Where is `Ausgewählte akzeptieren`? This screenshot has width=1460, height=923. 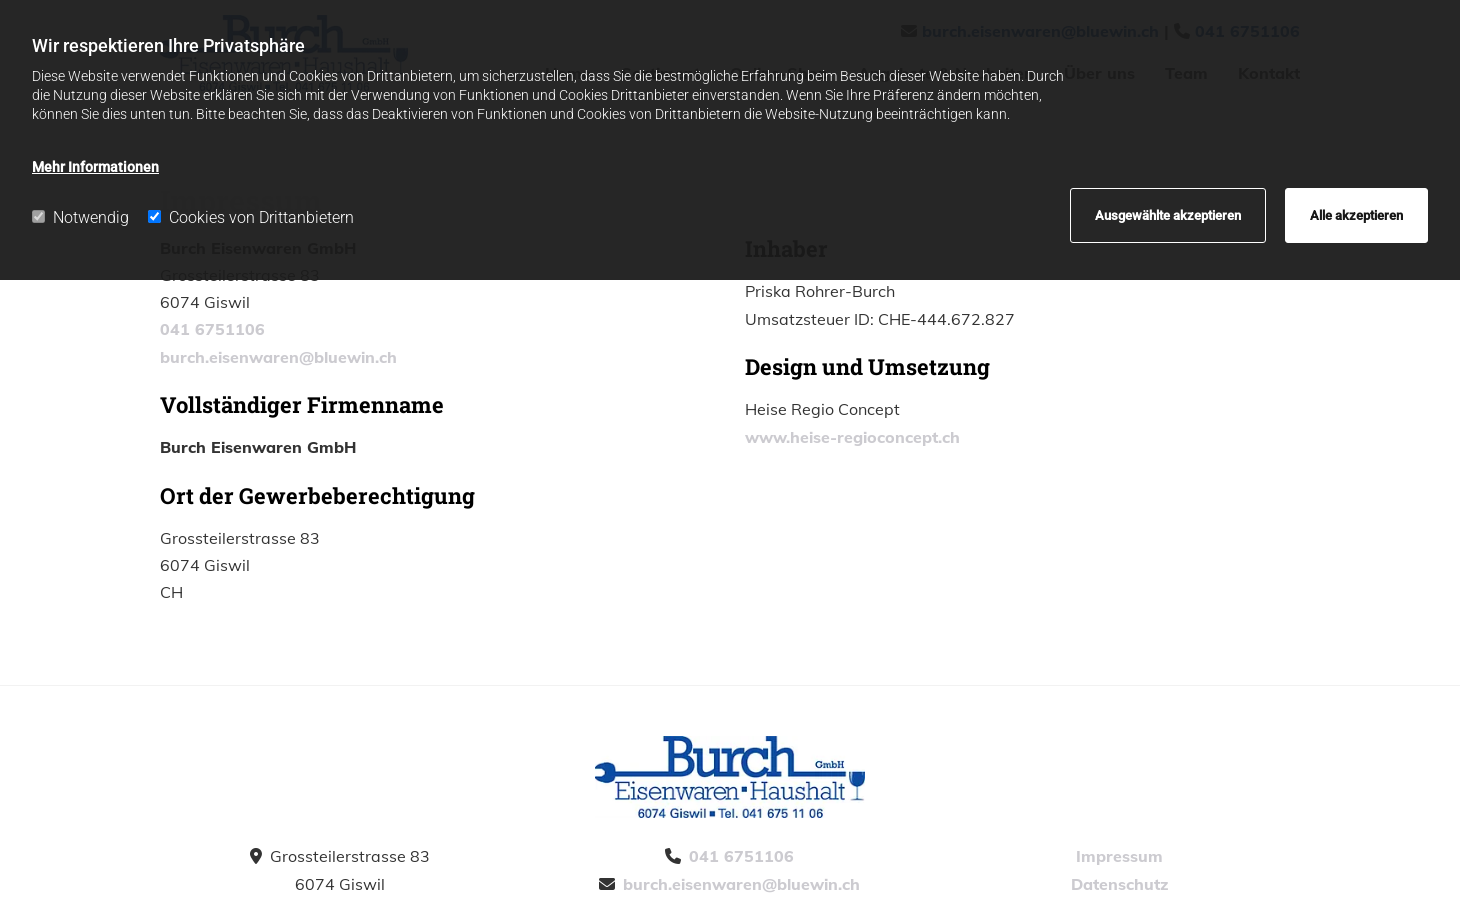
Ausgewählte akzeptieren is located at coordinates (1168, 215).